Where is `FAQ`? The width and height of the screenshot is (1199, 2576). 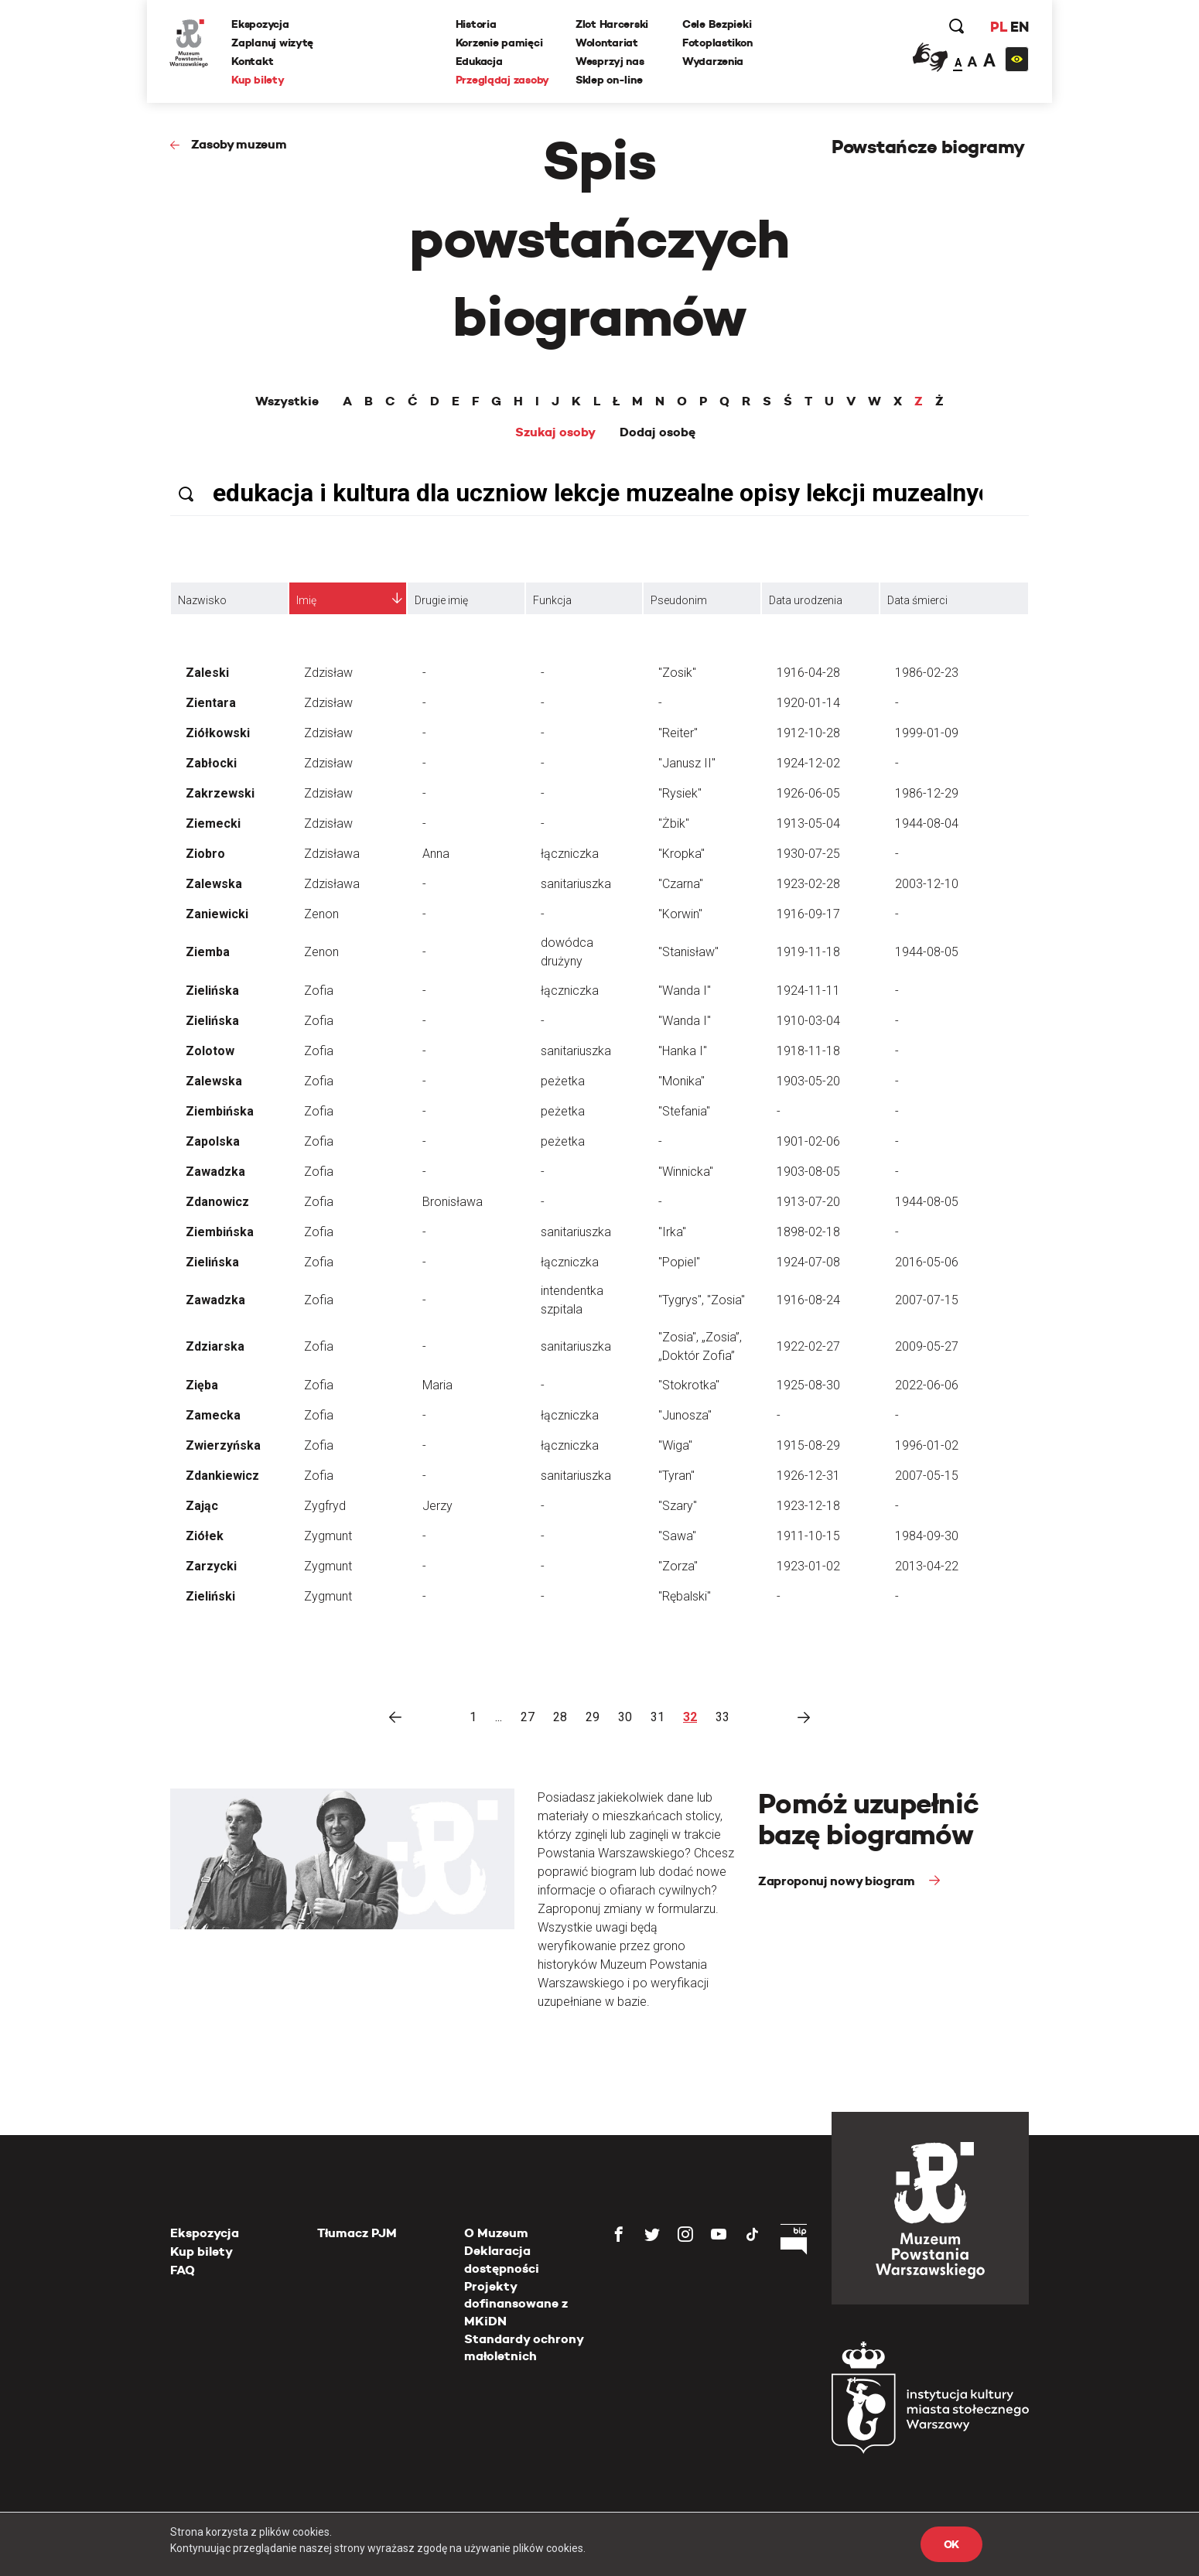
FAQ is located at coordinates (182, 2270).